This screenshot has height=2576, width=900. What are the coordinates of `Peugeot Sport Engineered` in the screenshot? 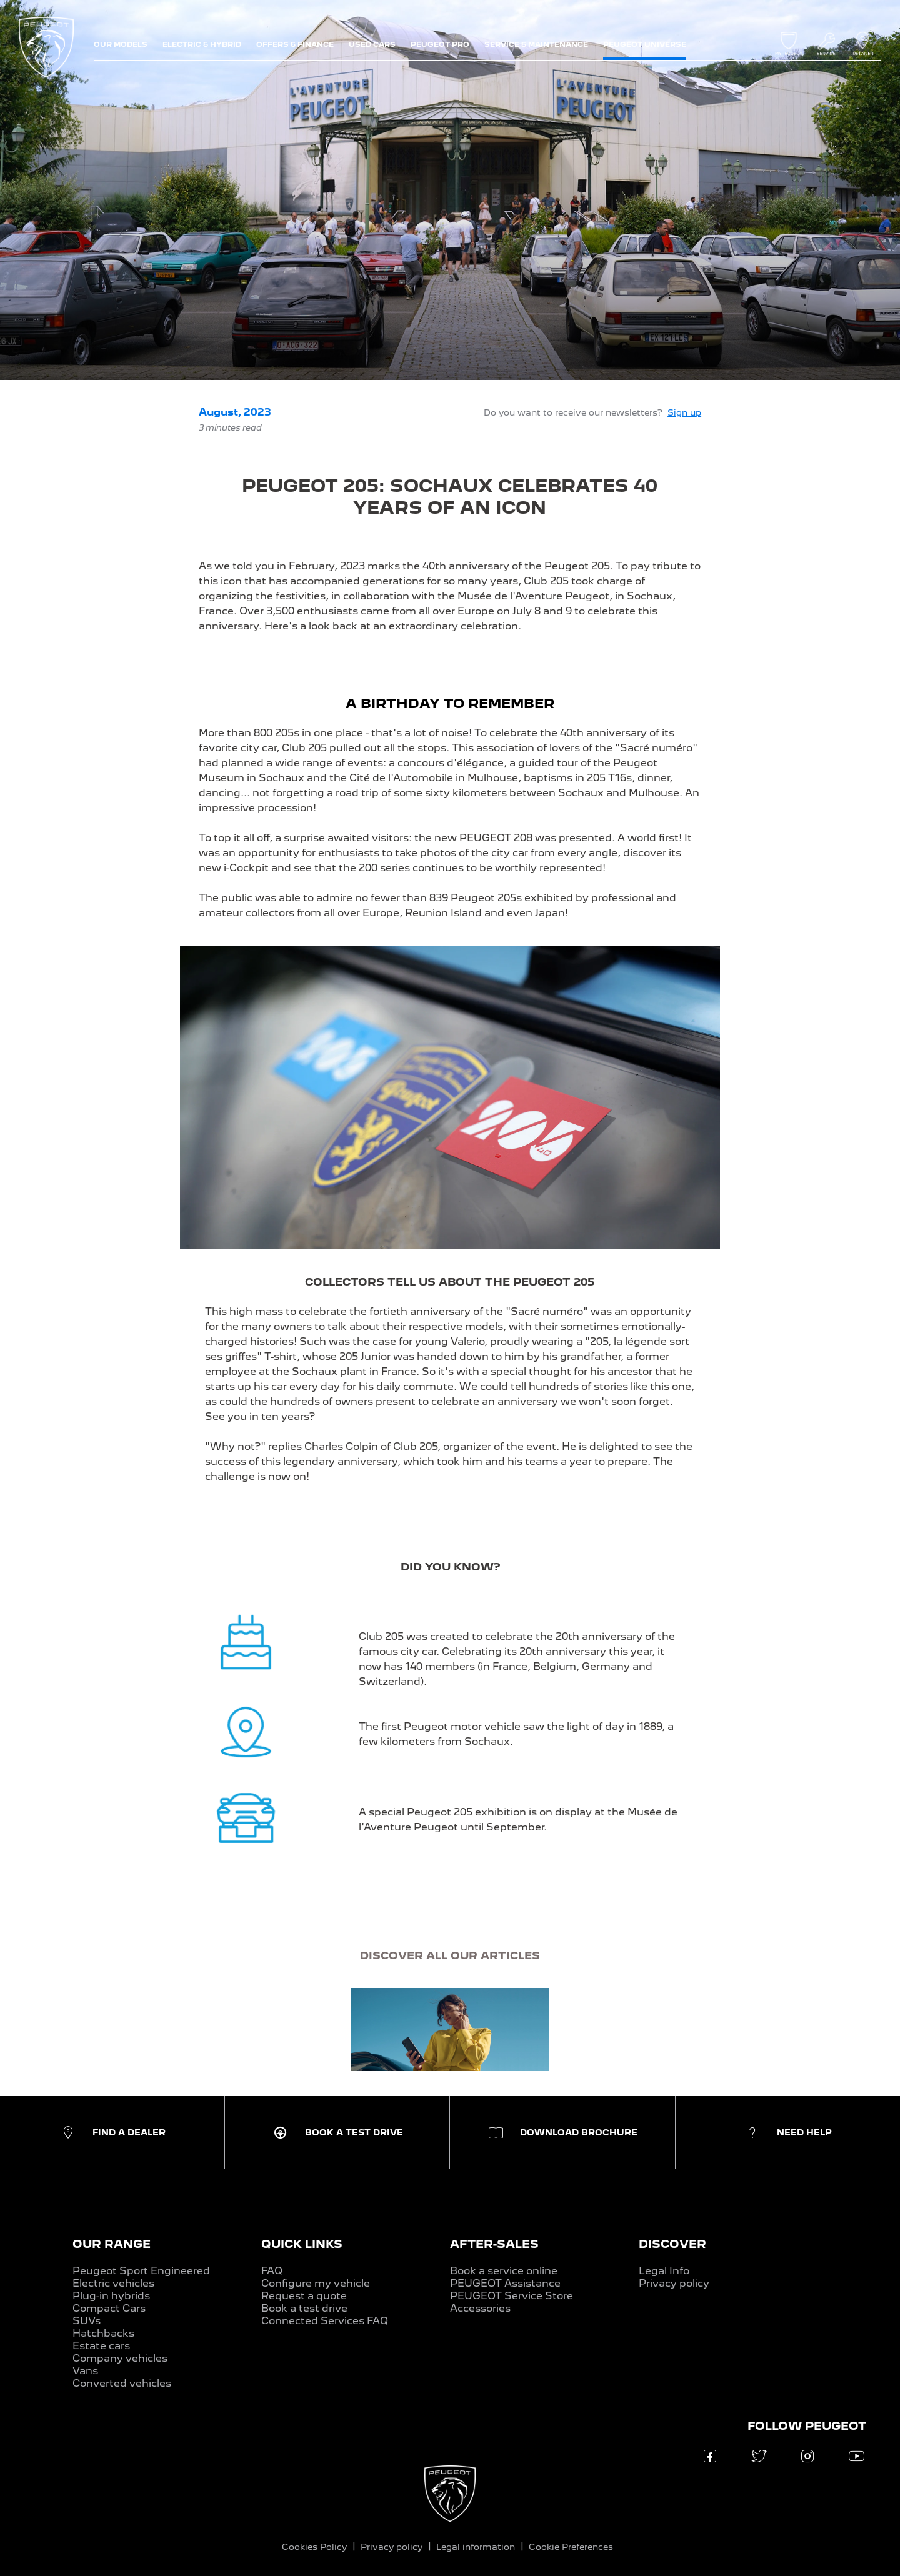 It's located at (141, 2271).